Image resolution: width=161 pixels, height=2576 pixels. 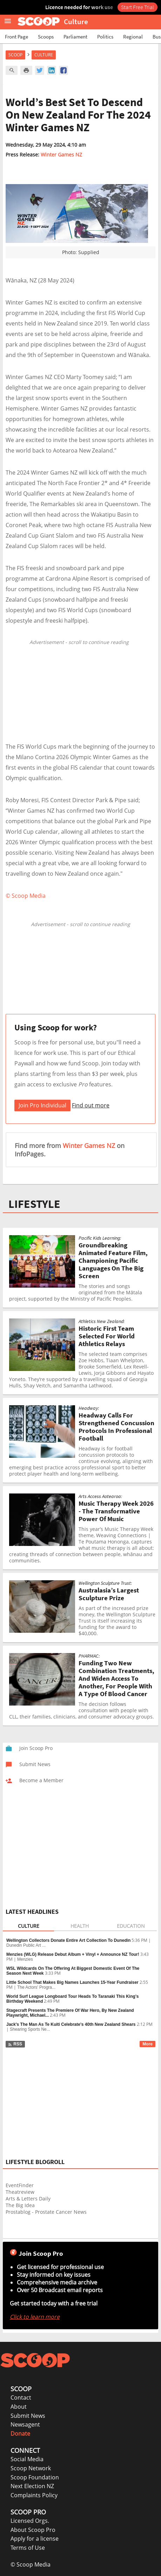 I want to click on Parliament, so click(x=75, y=36).